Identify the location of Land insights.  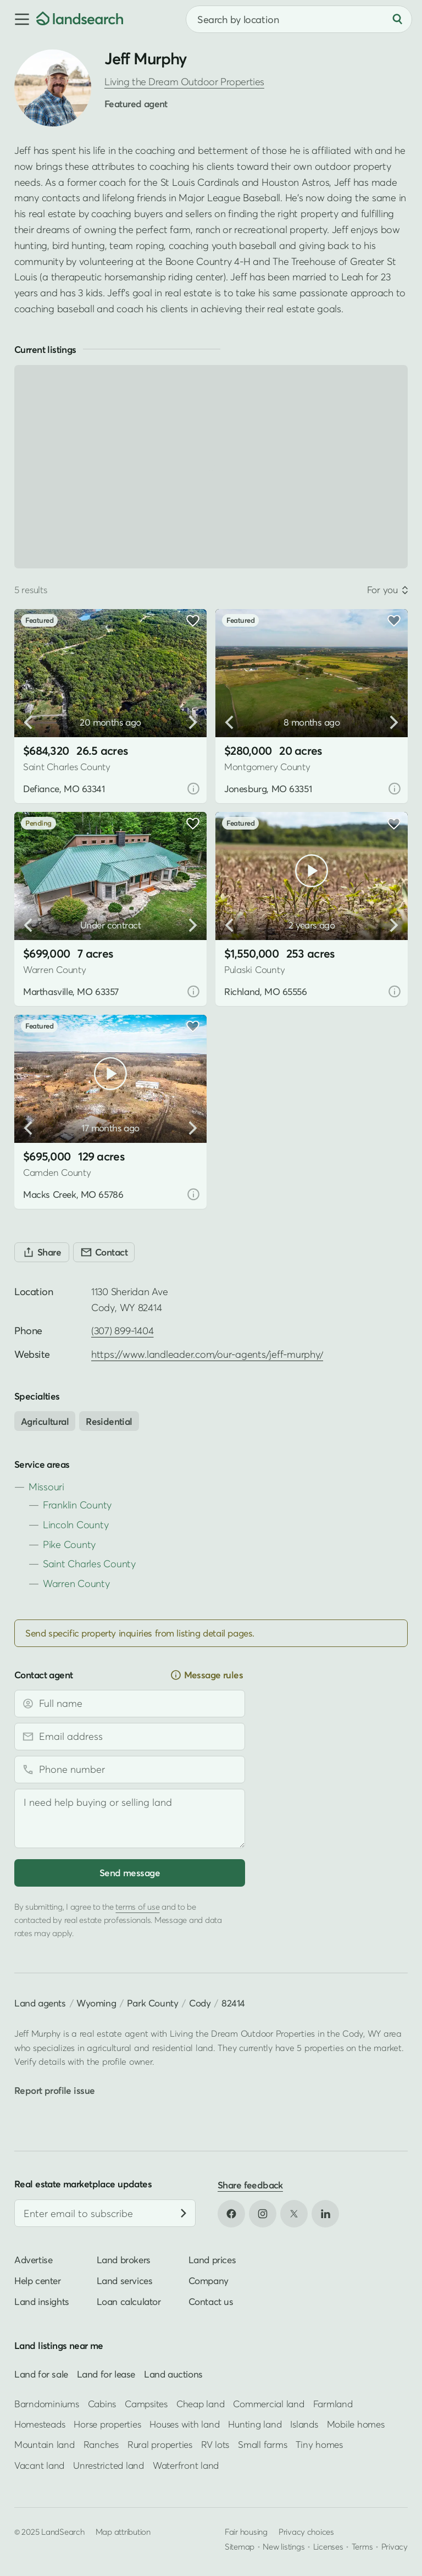
(41, 2301).